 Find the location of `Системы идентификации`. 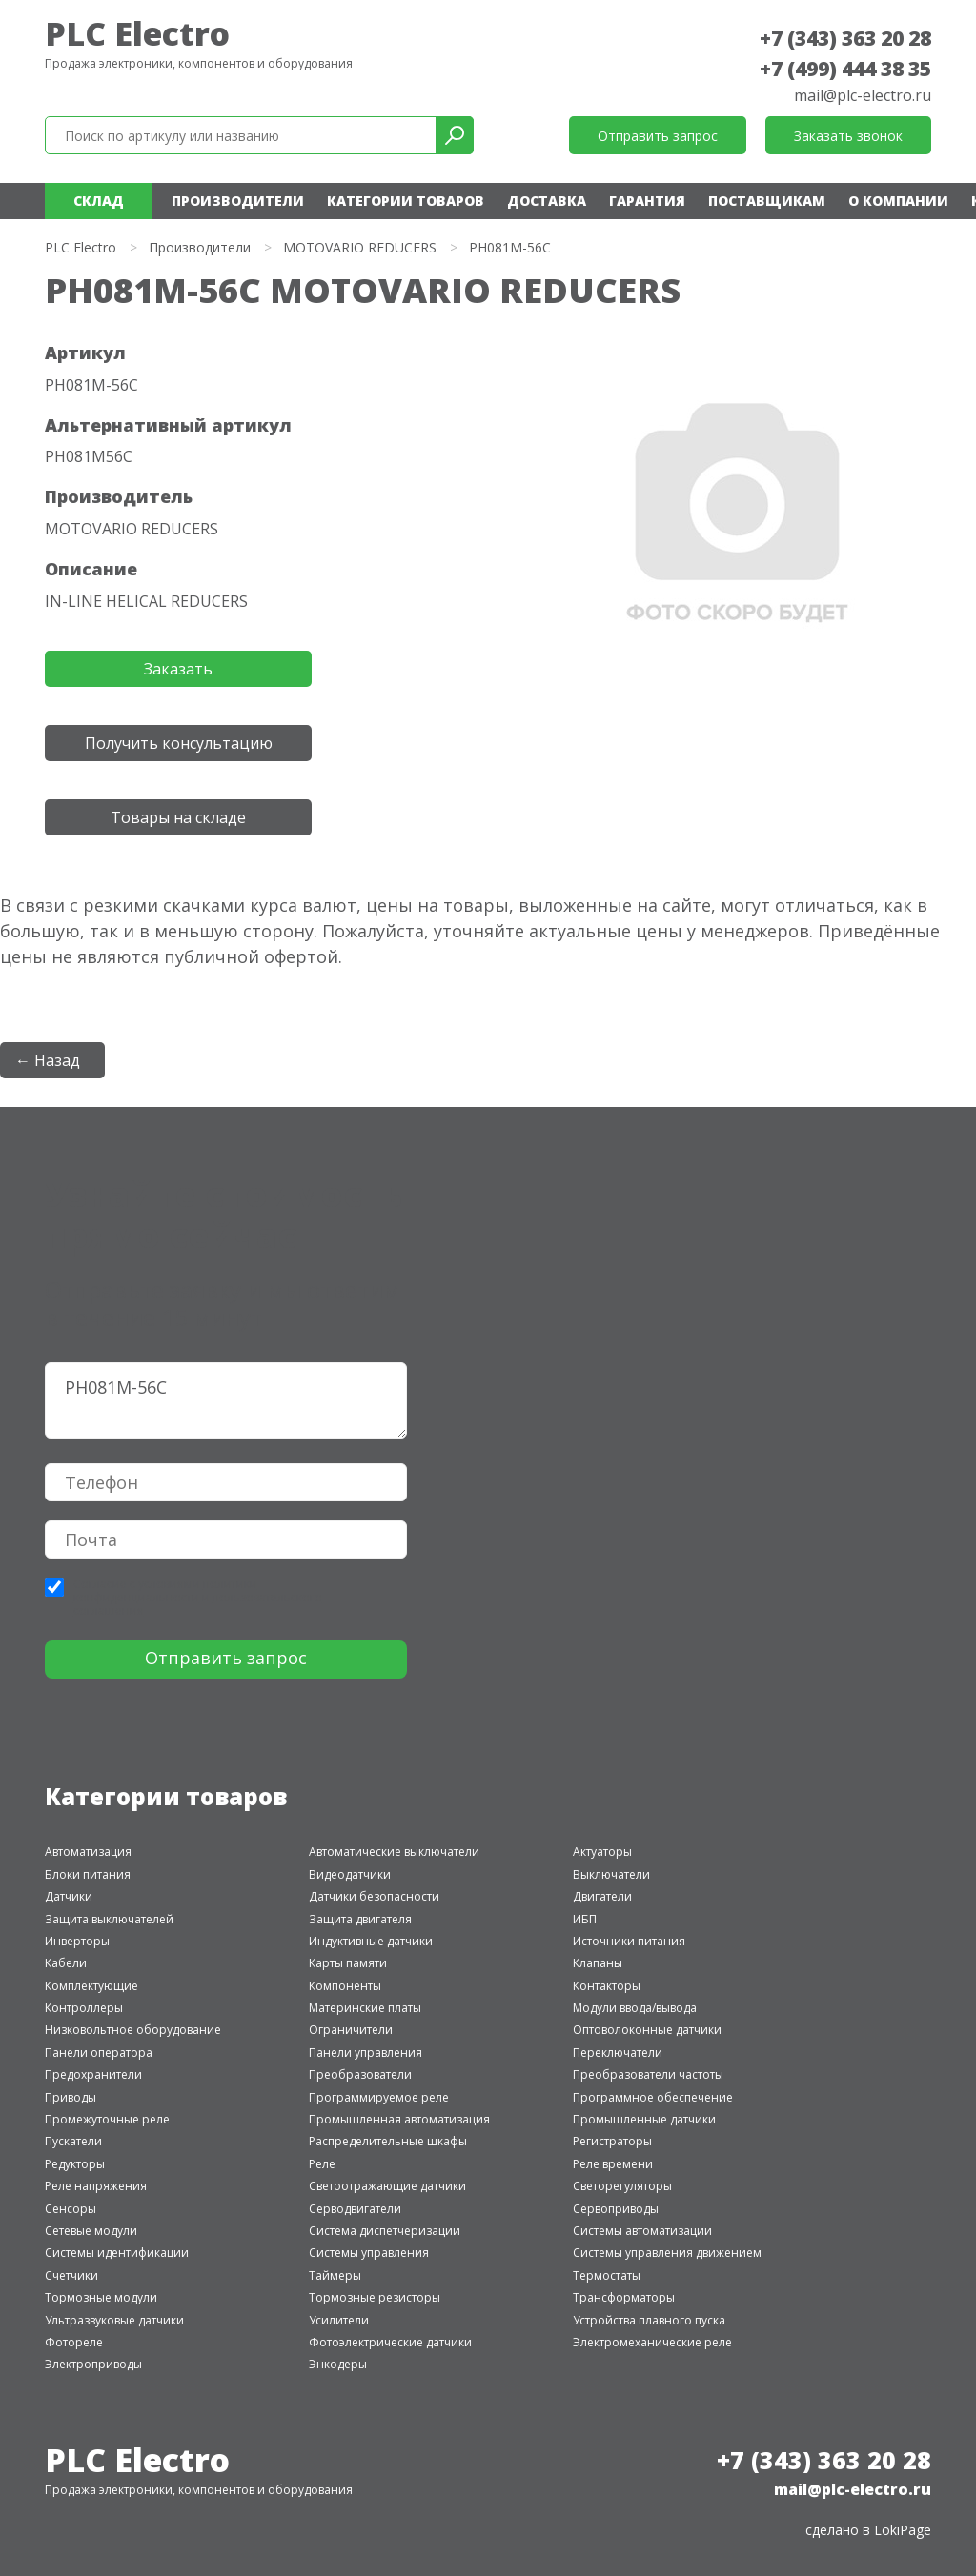

Системы идентификации is located at coordinates (117, 2252).